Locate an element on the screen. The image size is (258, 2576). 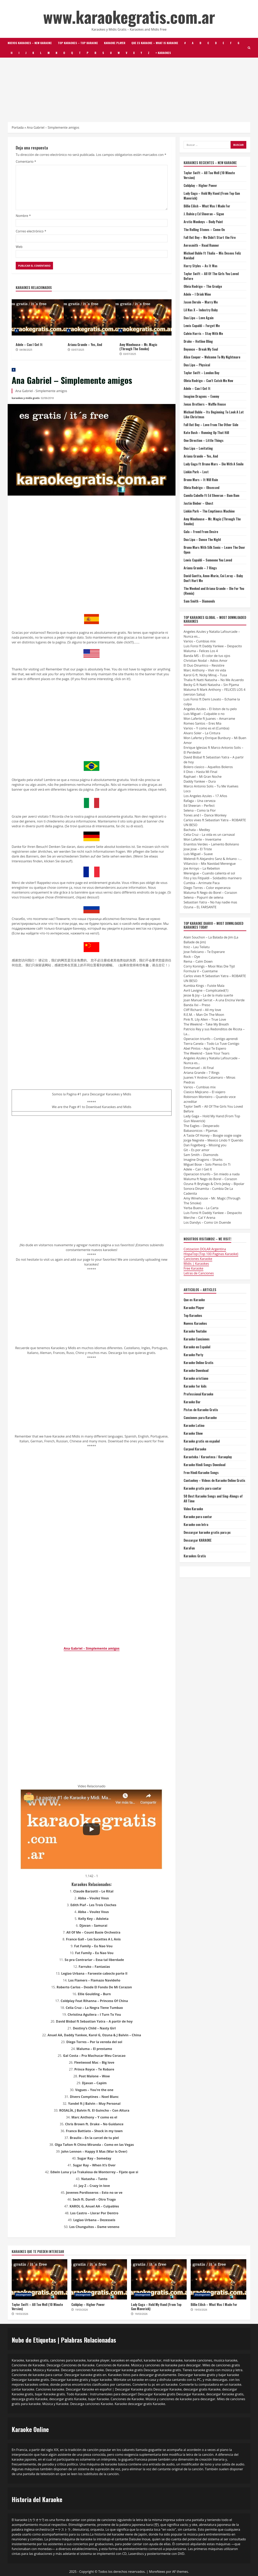
Descargar karaoke gratis para pc is located at coordinates (207, 1532).